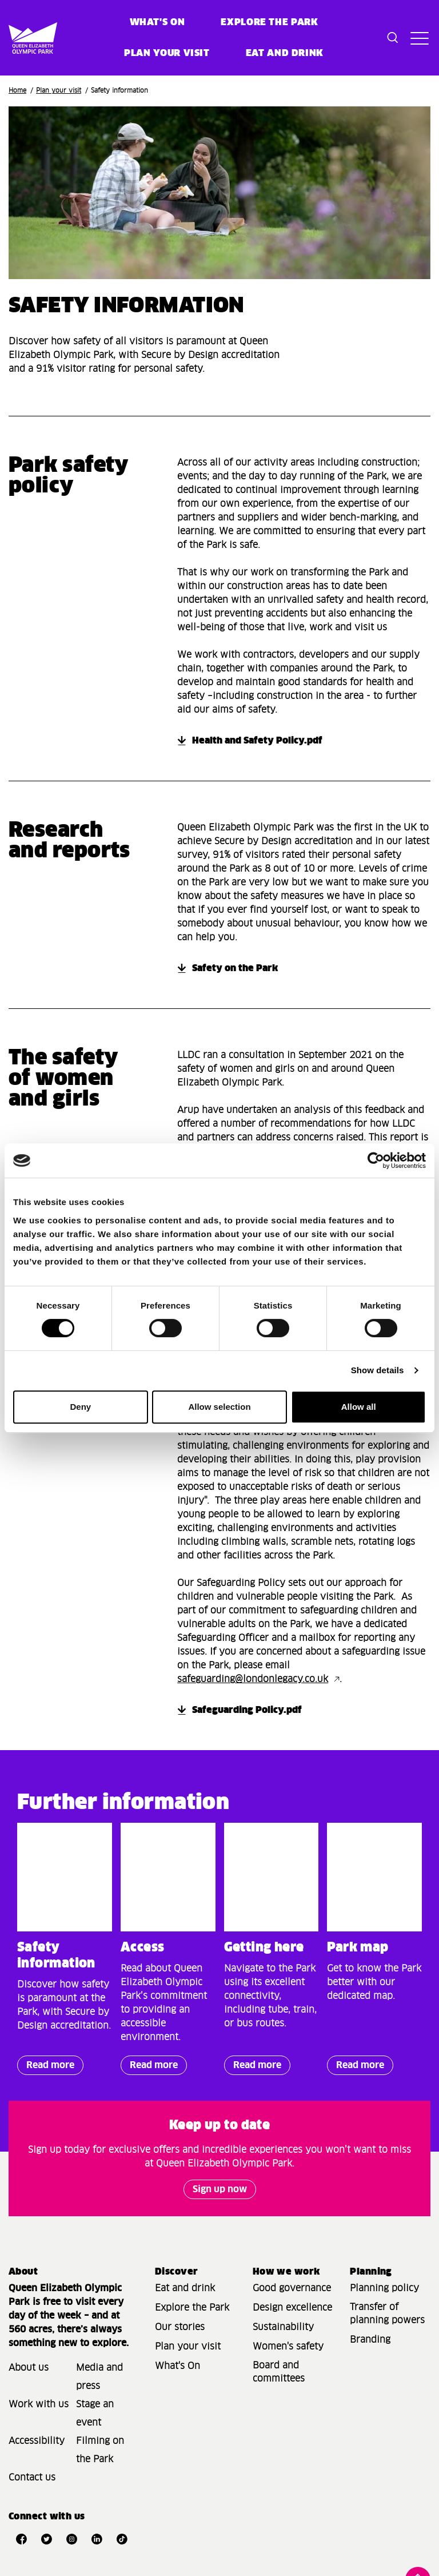 The height and width of the screenshot is (2576, 439). Describe the element at coordinates (288, 2346) in the screenshot. I see `Women's safety` at that location.